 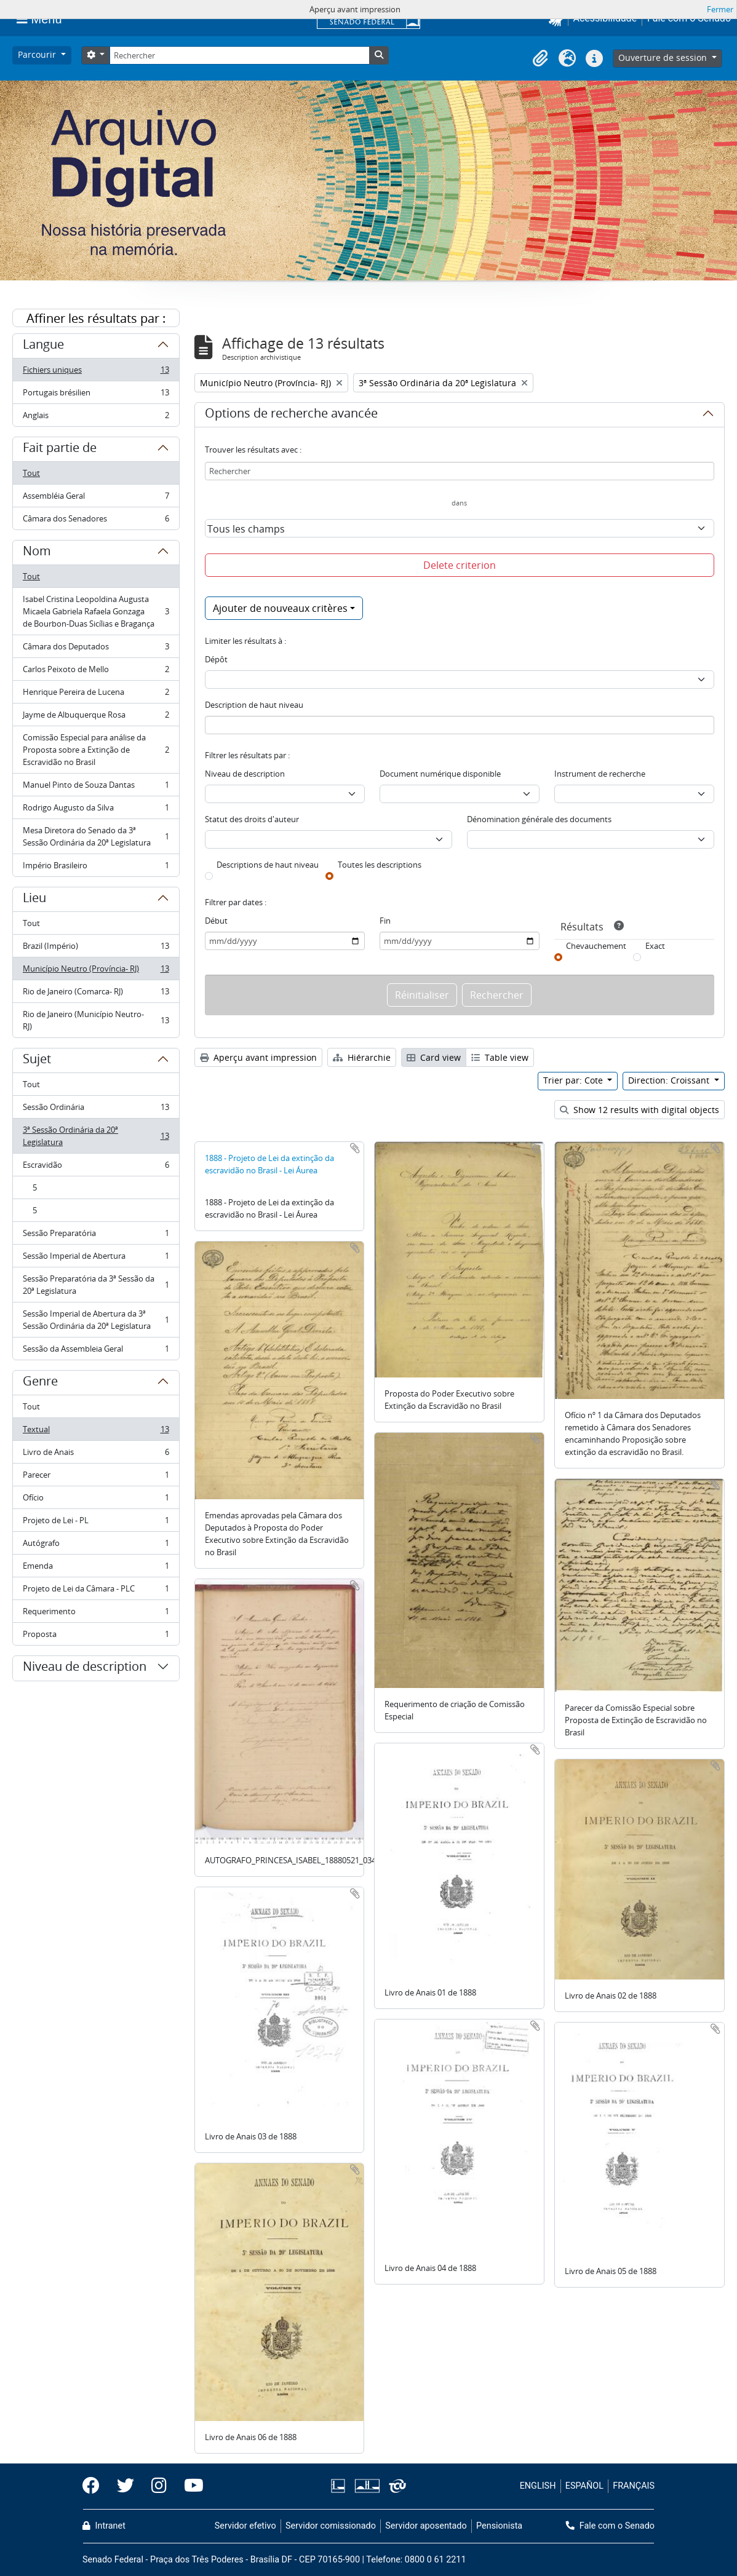 I want to click on Document numérique disponible, so click(x=440, y=773).